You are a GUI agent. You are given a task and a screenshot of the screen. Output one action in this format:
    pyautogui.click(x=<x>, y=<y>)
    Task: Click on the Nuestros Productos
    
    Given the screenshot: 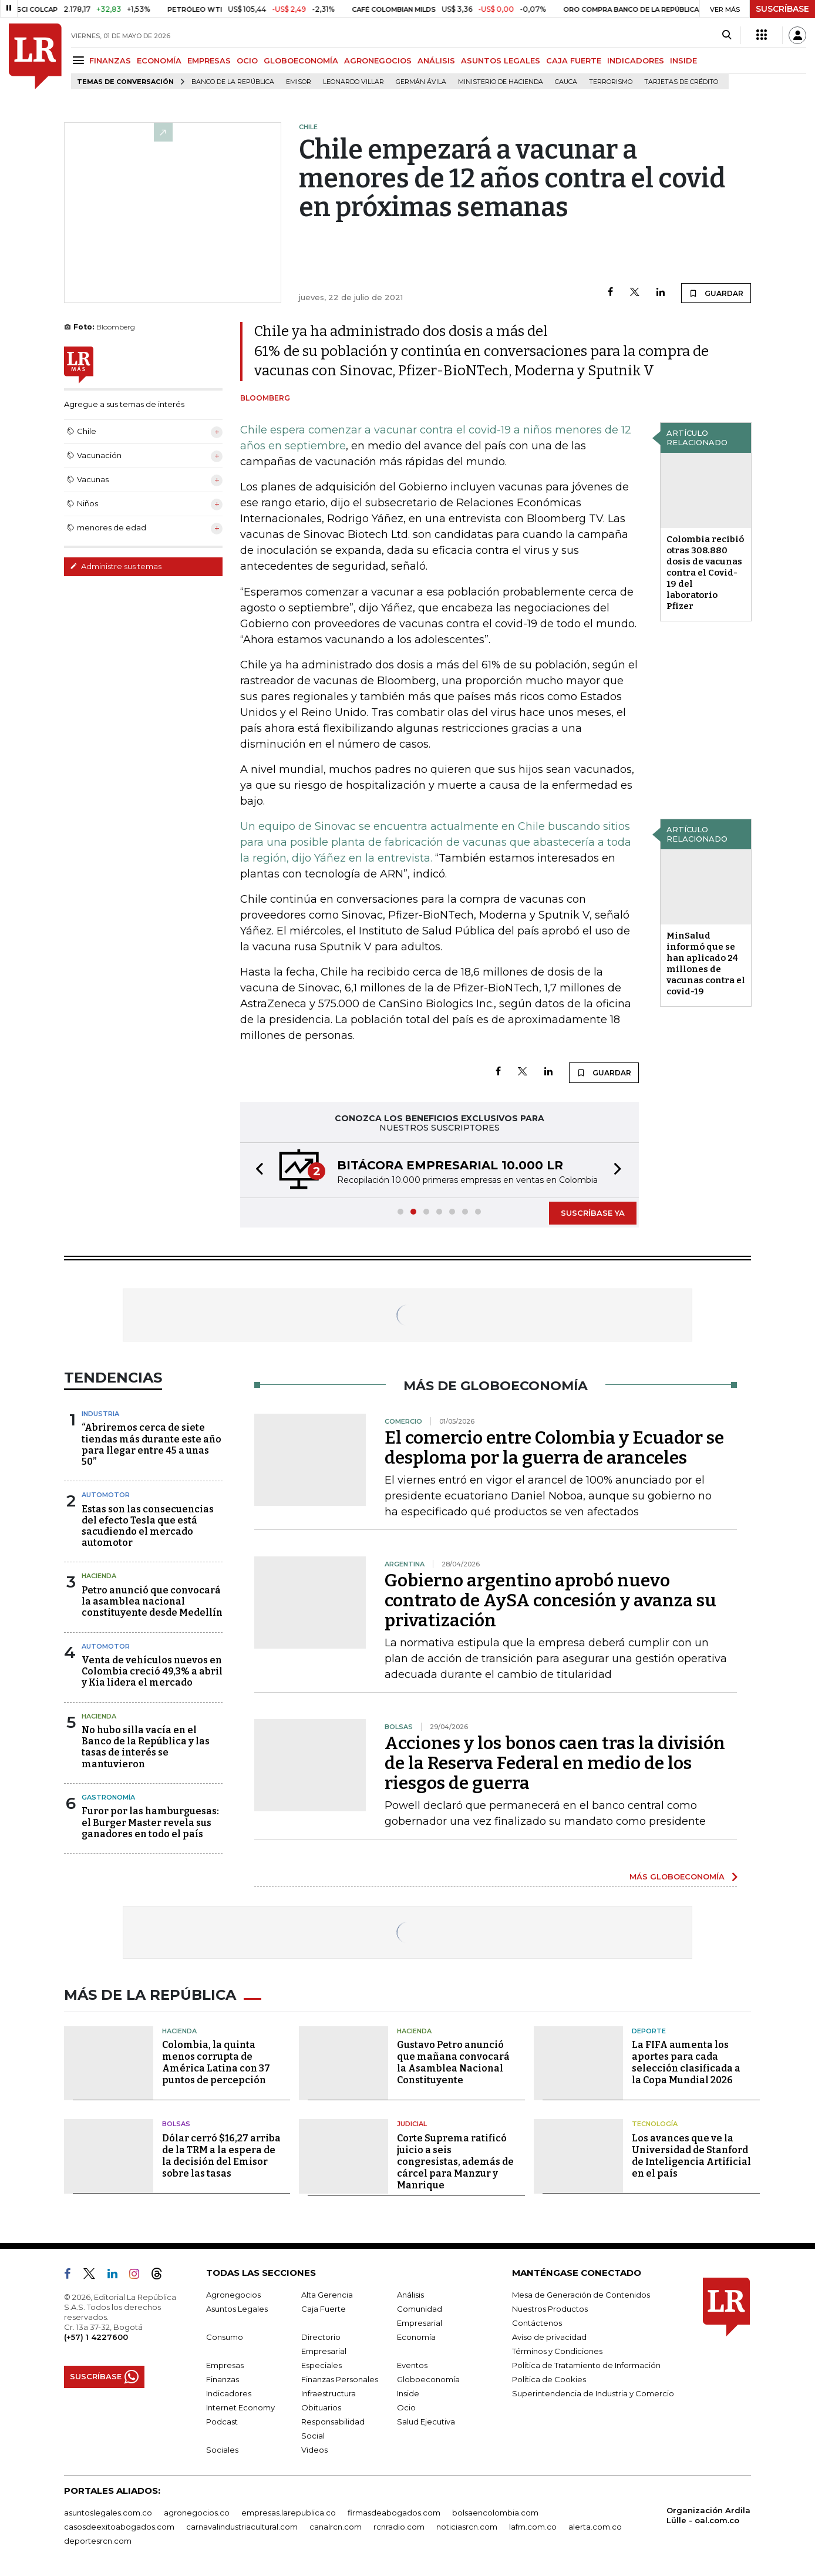 What is the action you would take?
    pyautogui.click(x=550, y=2308)
    